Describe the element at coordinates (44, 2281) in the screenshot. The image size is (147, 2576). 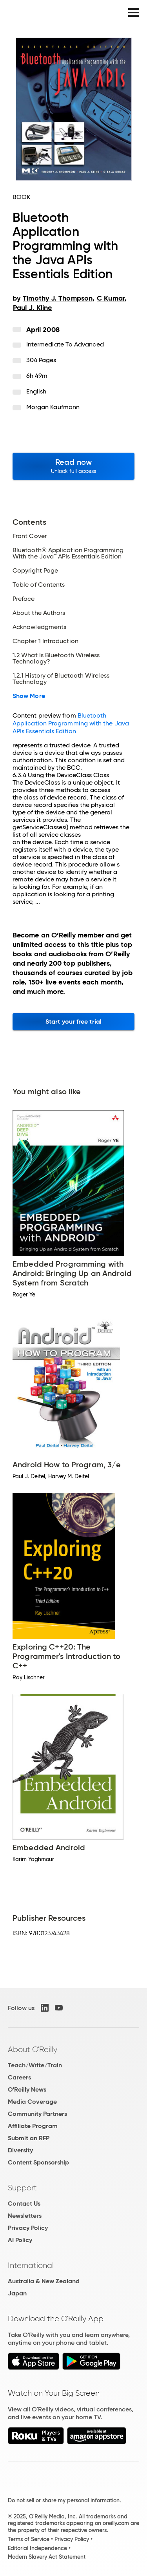
I see `Australia & New Zealand` at that location.